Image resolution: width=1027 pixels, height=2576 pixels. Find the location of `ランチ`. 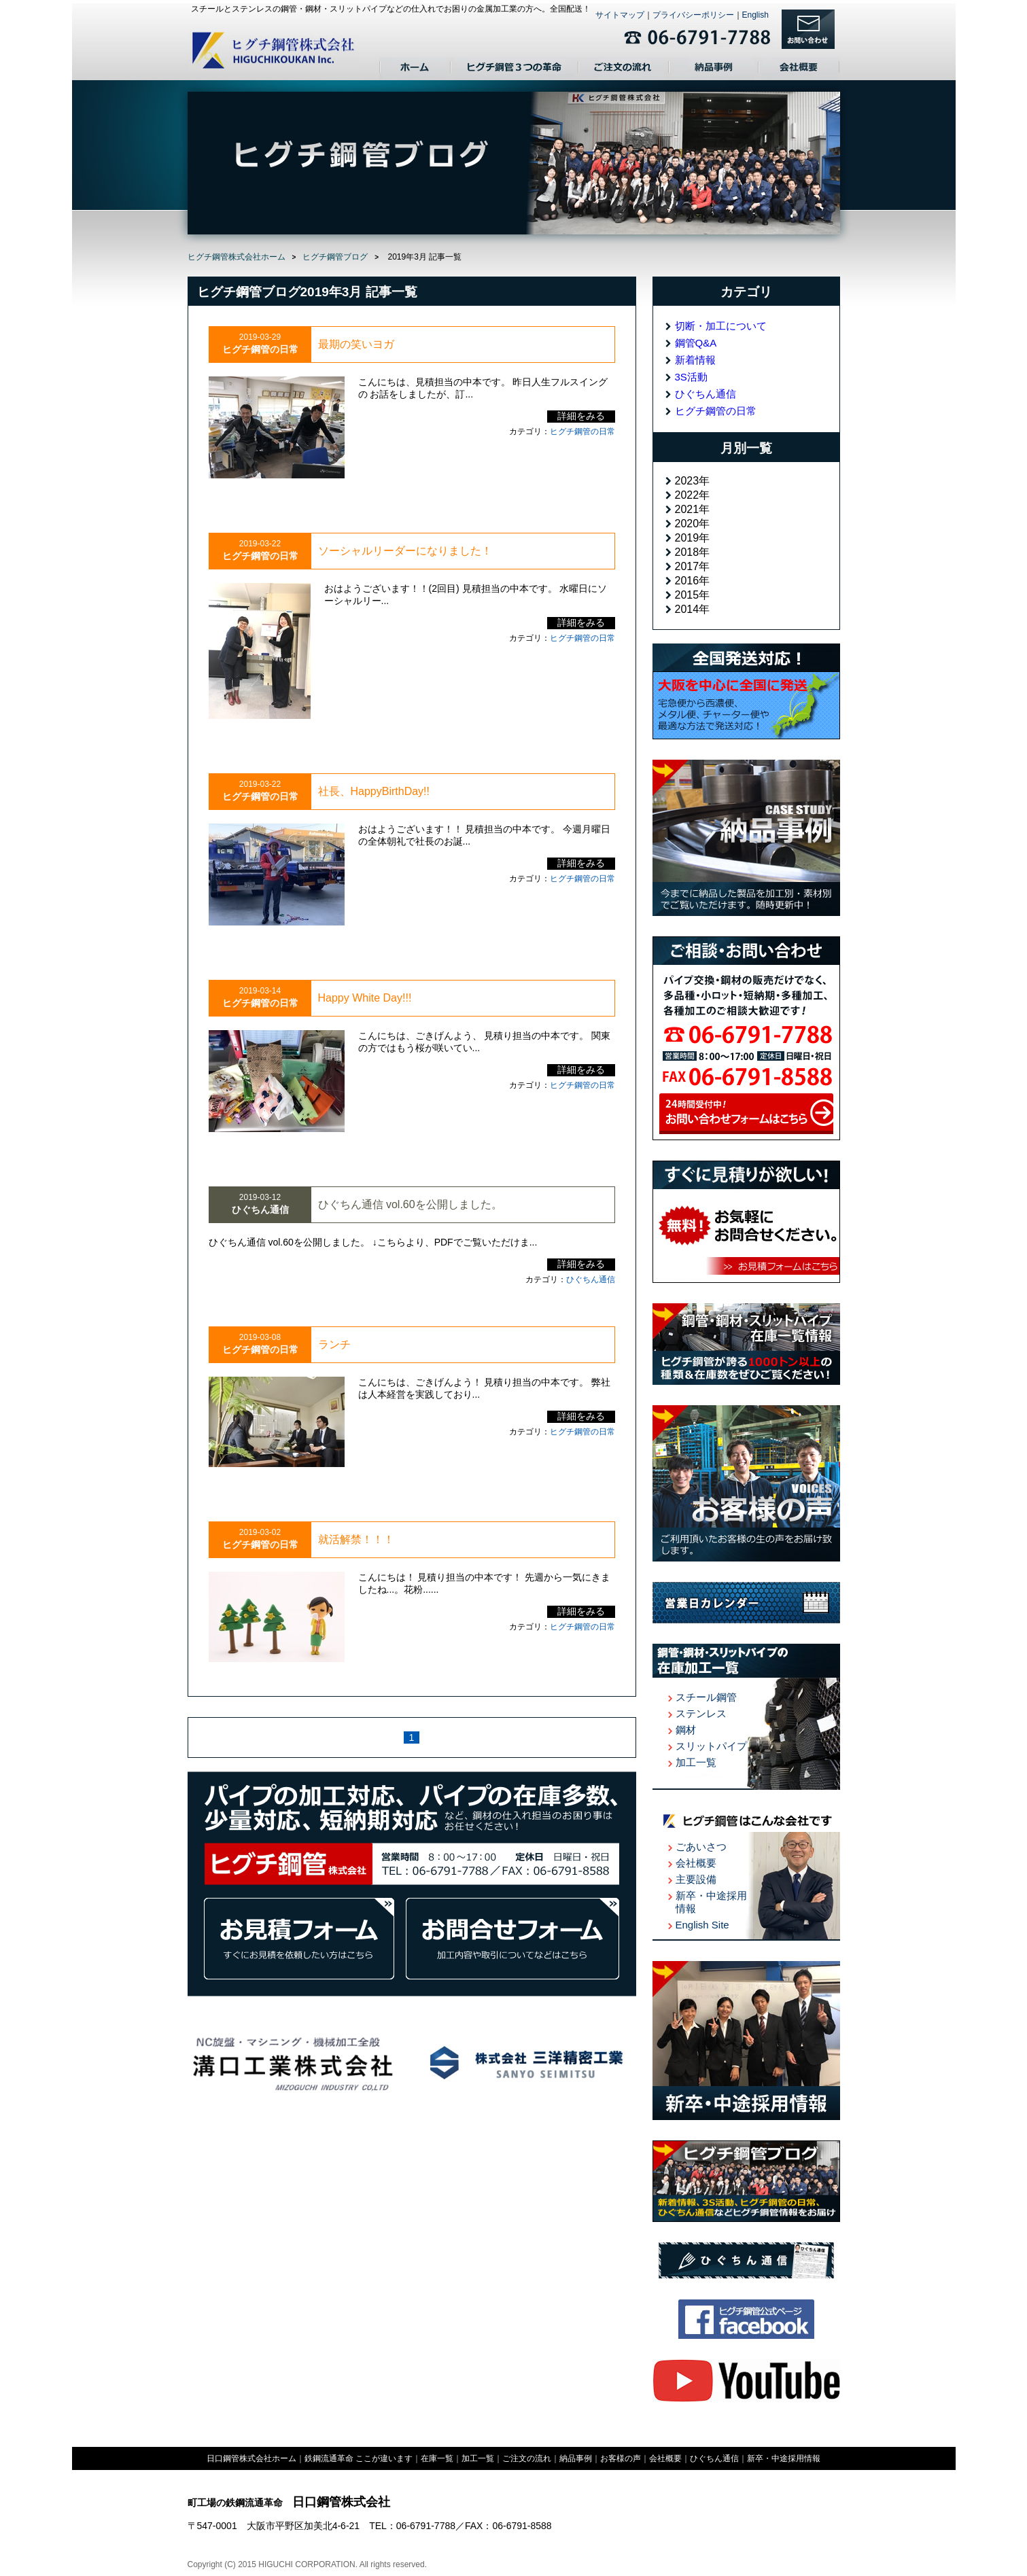

ランチ is located at coordinates (334, 1344).